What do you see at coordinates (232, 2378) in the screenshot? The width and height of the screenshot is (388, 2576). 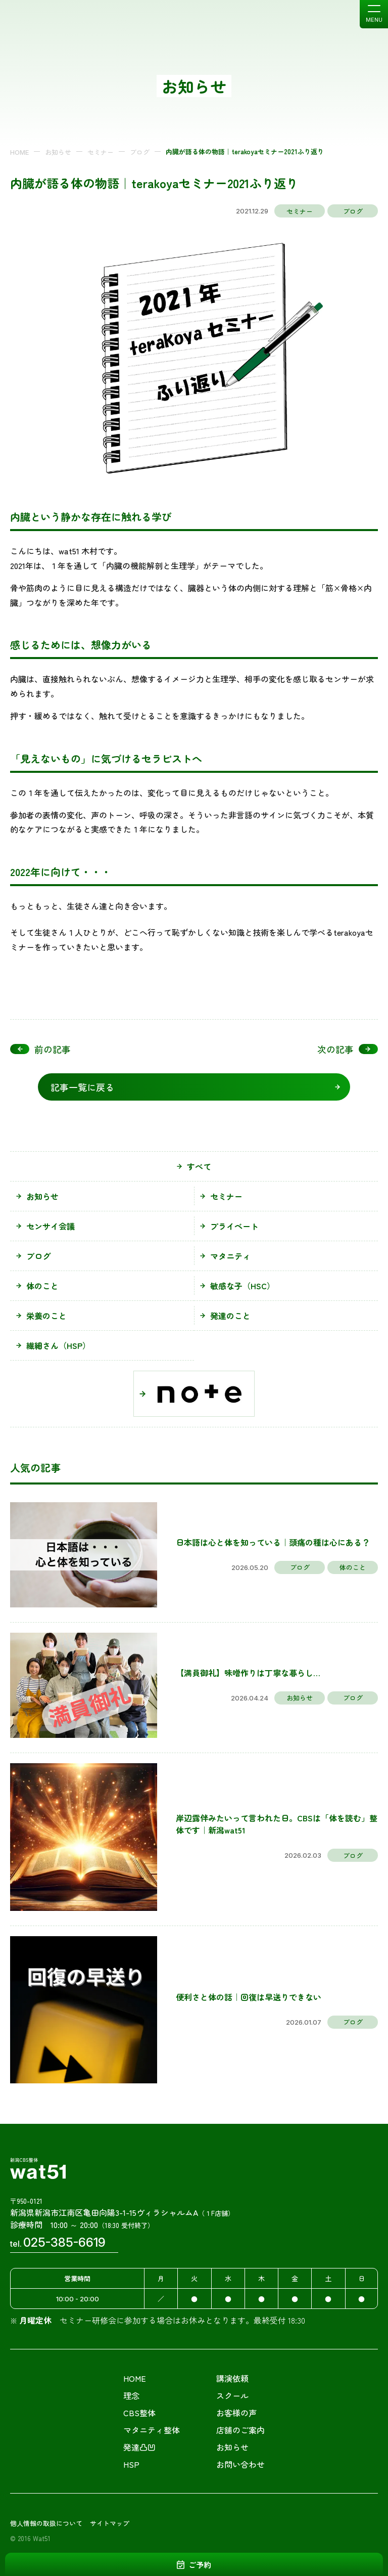 I see `講演依頼` at bounding box center [232, 2378].